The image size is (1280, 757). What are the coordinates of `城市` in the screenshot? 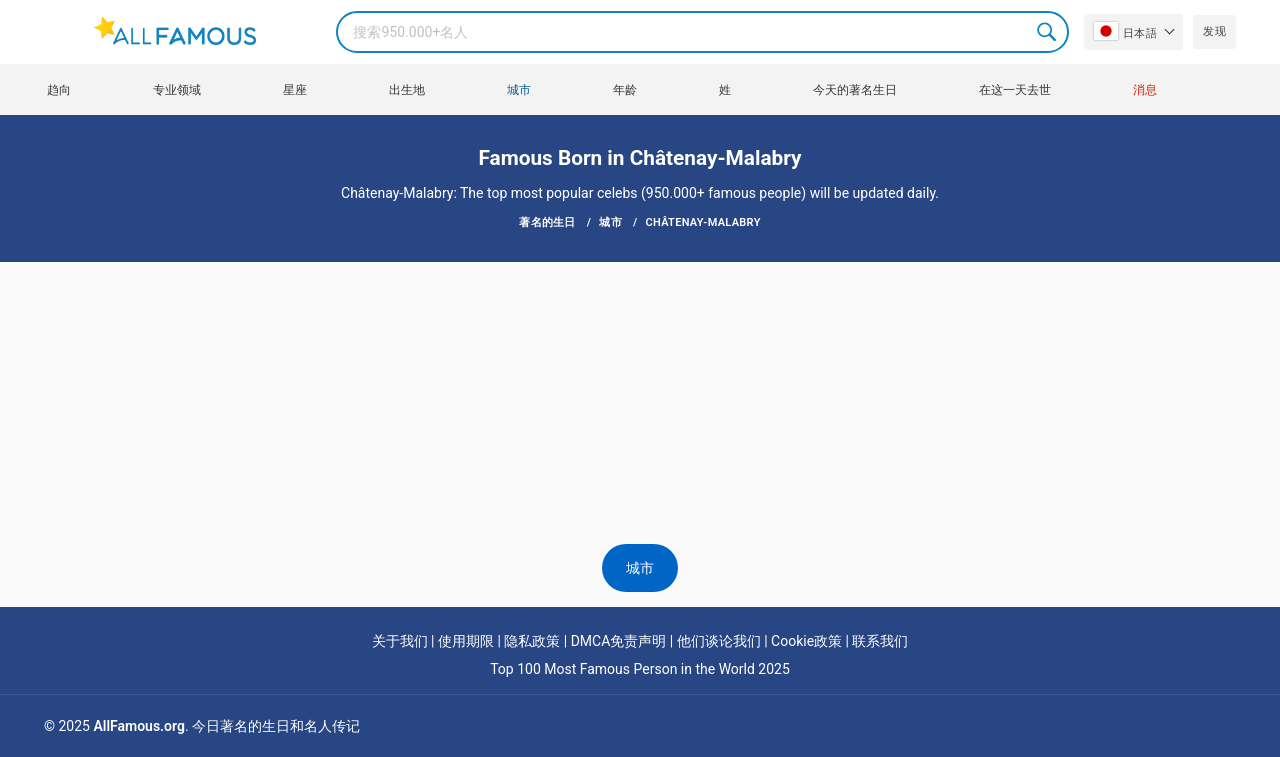 It's located at (519, 90).